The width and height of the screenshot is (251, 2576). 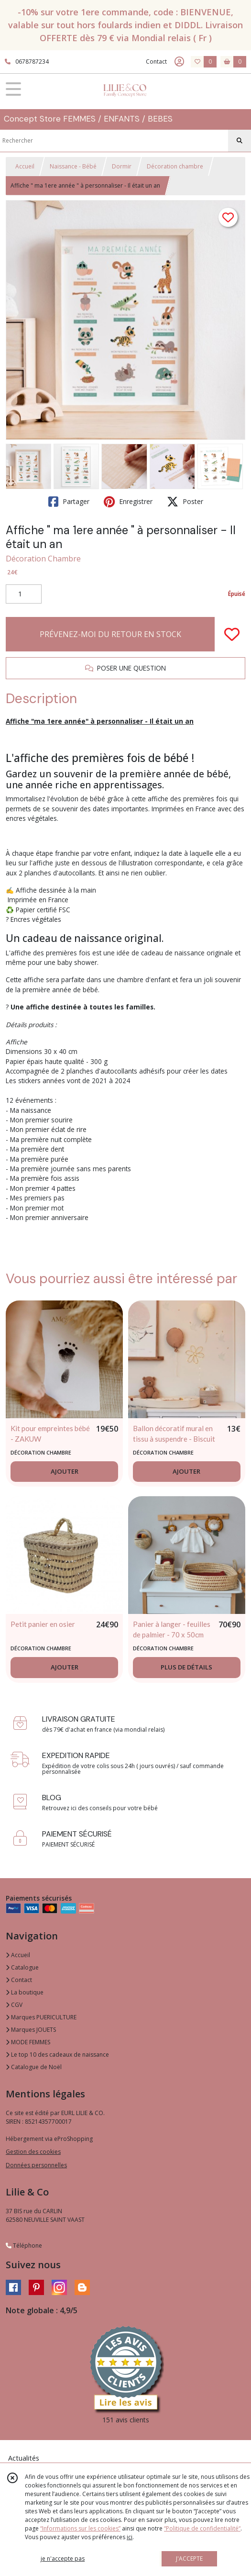 What do you see at coordinates (185, 501) in the screenshot?
I see `Poster` at bounding box center [185, 501].